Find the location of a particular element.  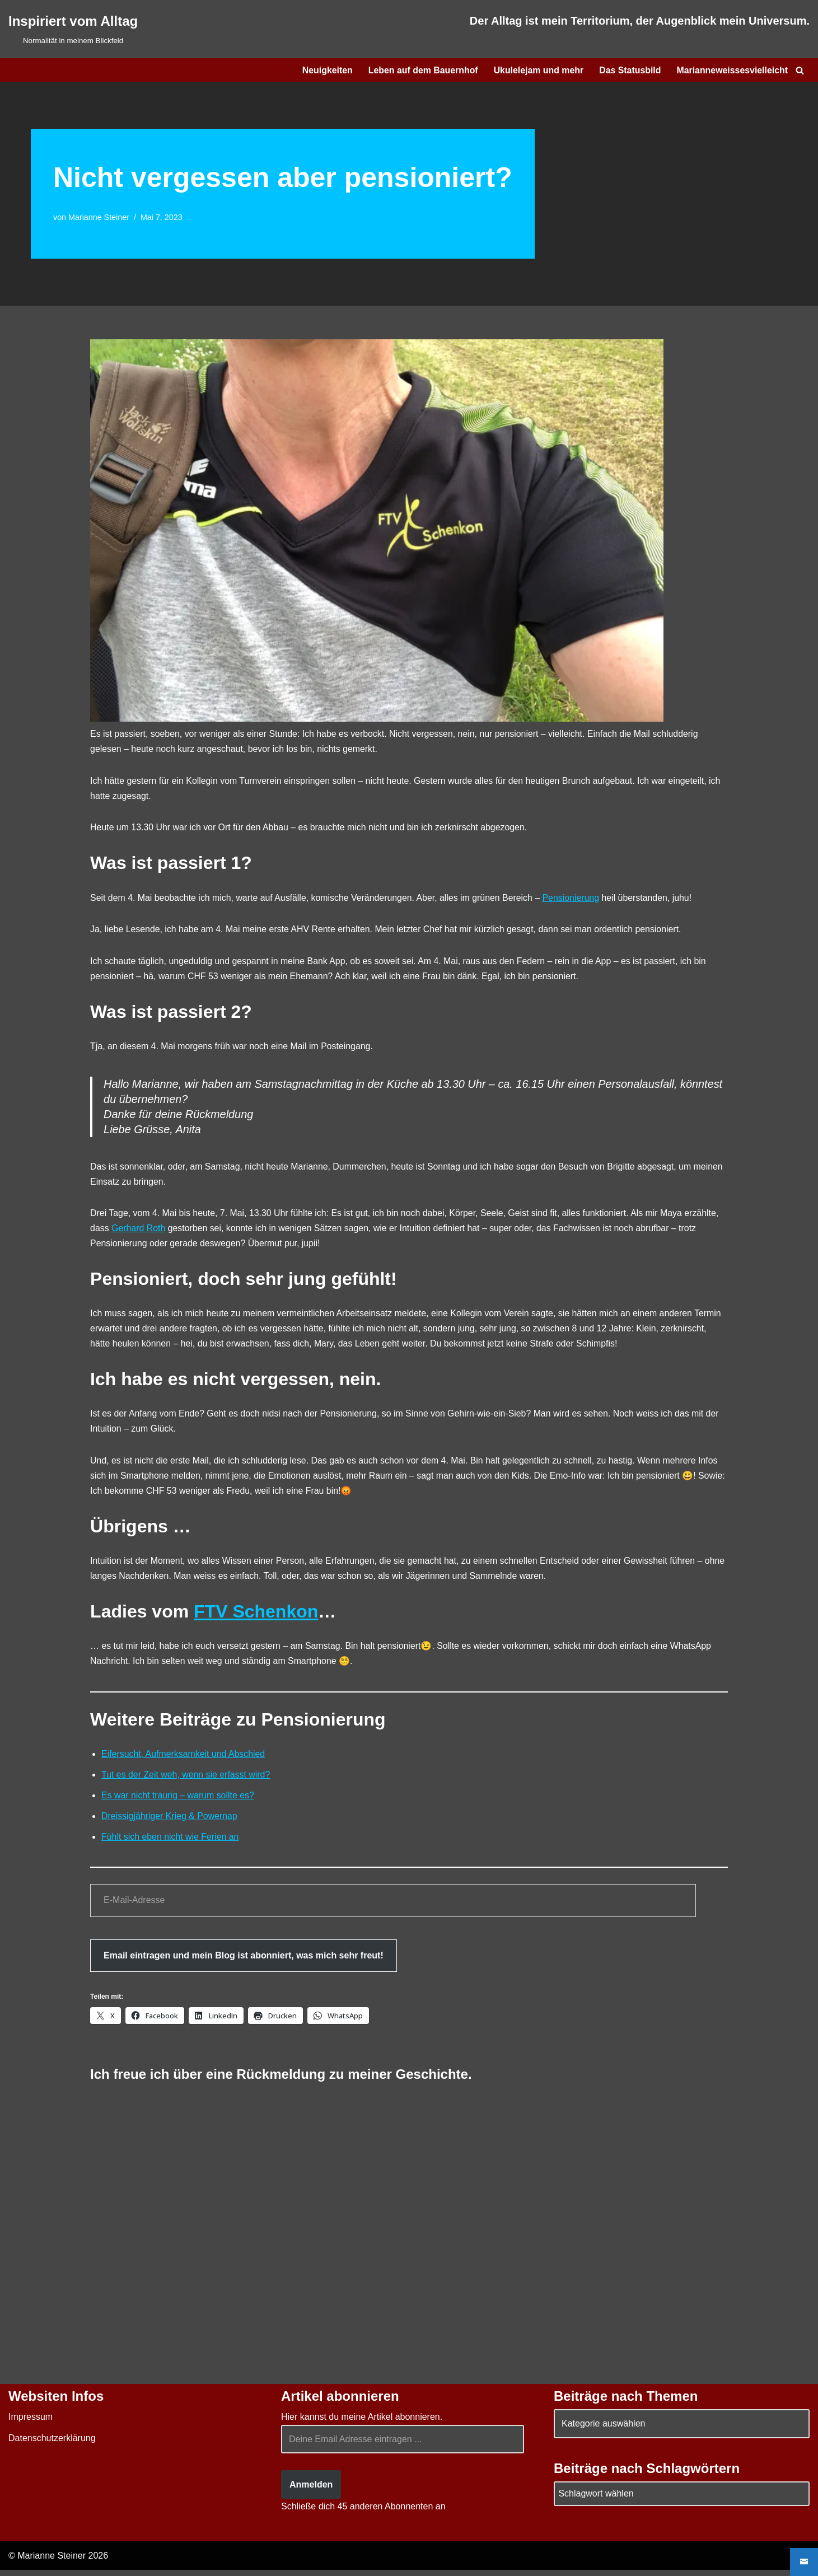

Anmelden is located at coordinates (311, 2490).